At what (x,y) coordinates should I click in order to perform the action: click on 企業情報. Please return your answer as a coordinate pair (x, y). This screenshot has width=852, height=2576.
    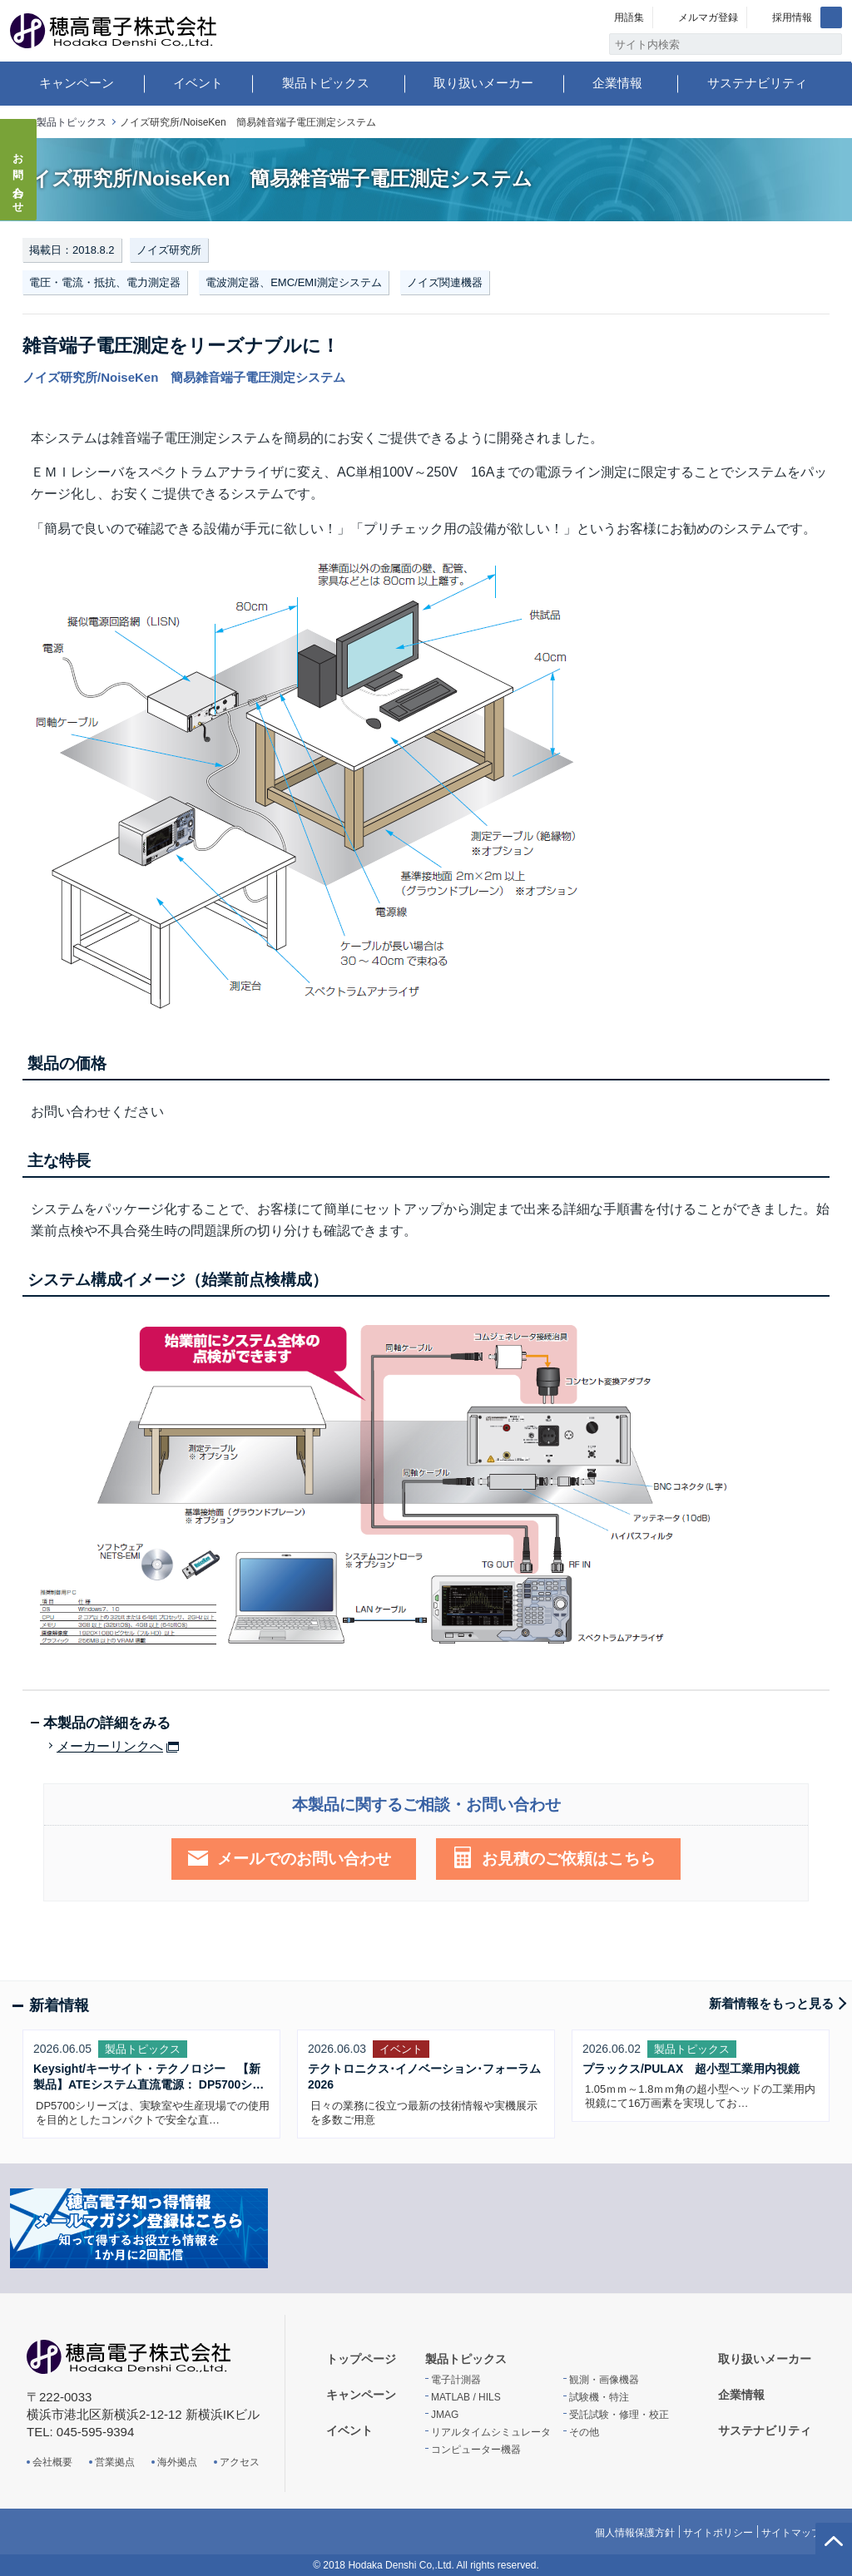
    Looking at the image, I should click on (617, 83).